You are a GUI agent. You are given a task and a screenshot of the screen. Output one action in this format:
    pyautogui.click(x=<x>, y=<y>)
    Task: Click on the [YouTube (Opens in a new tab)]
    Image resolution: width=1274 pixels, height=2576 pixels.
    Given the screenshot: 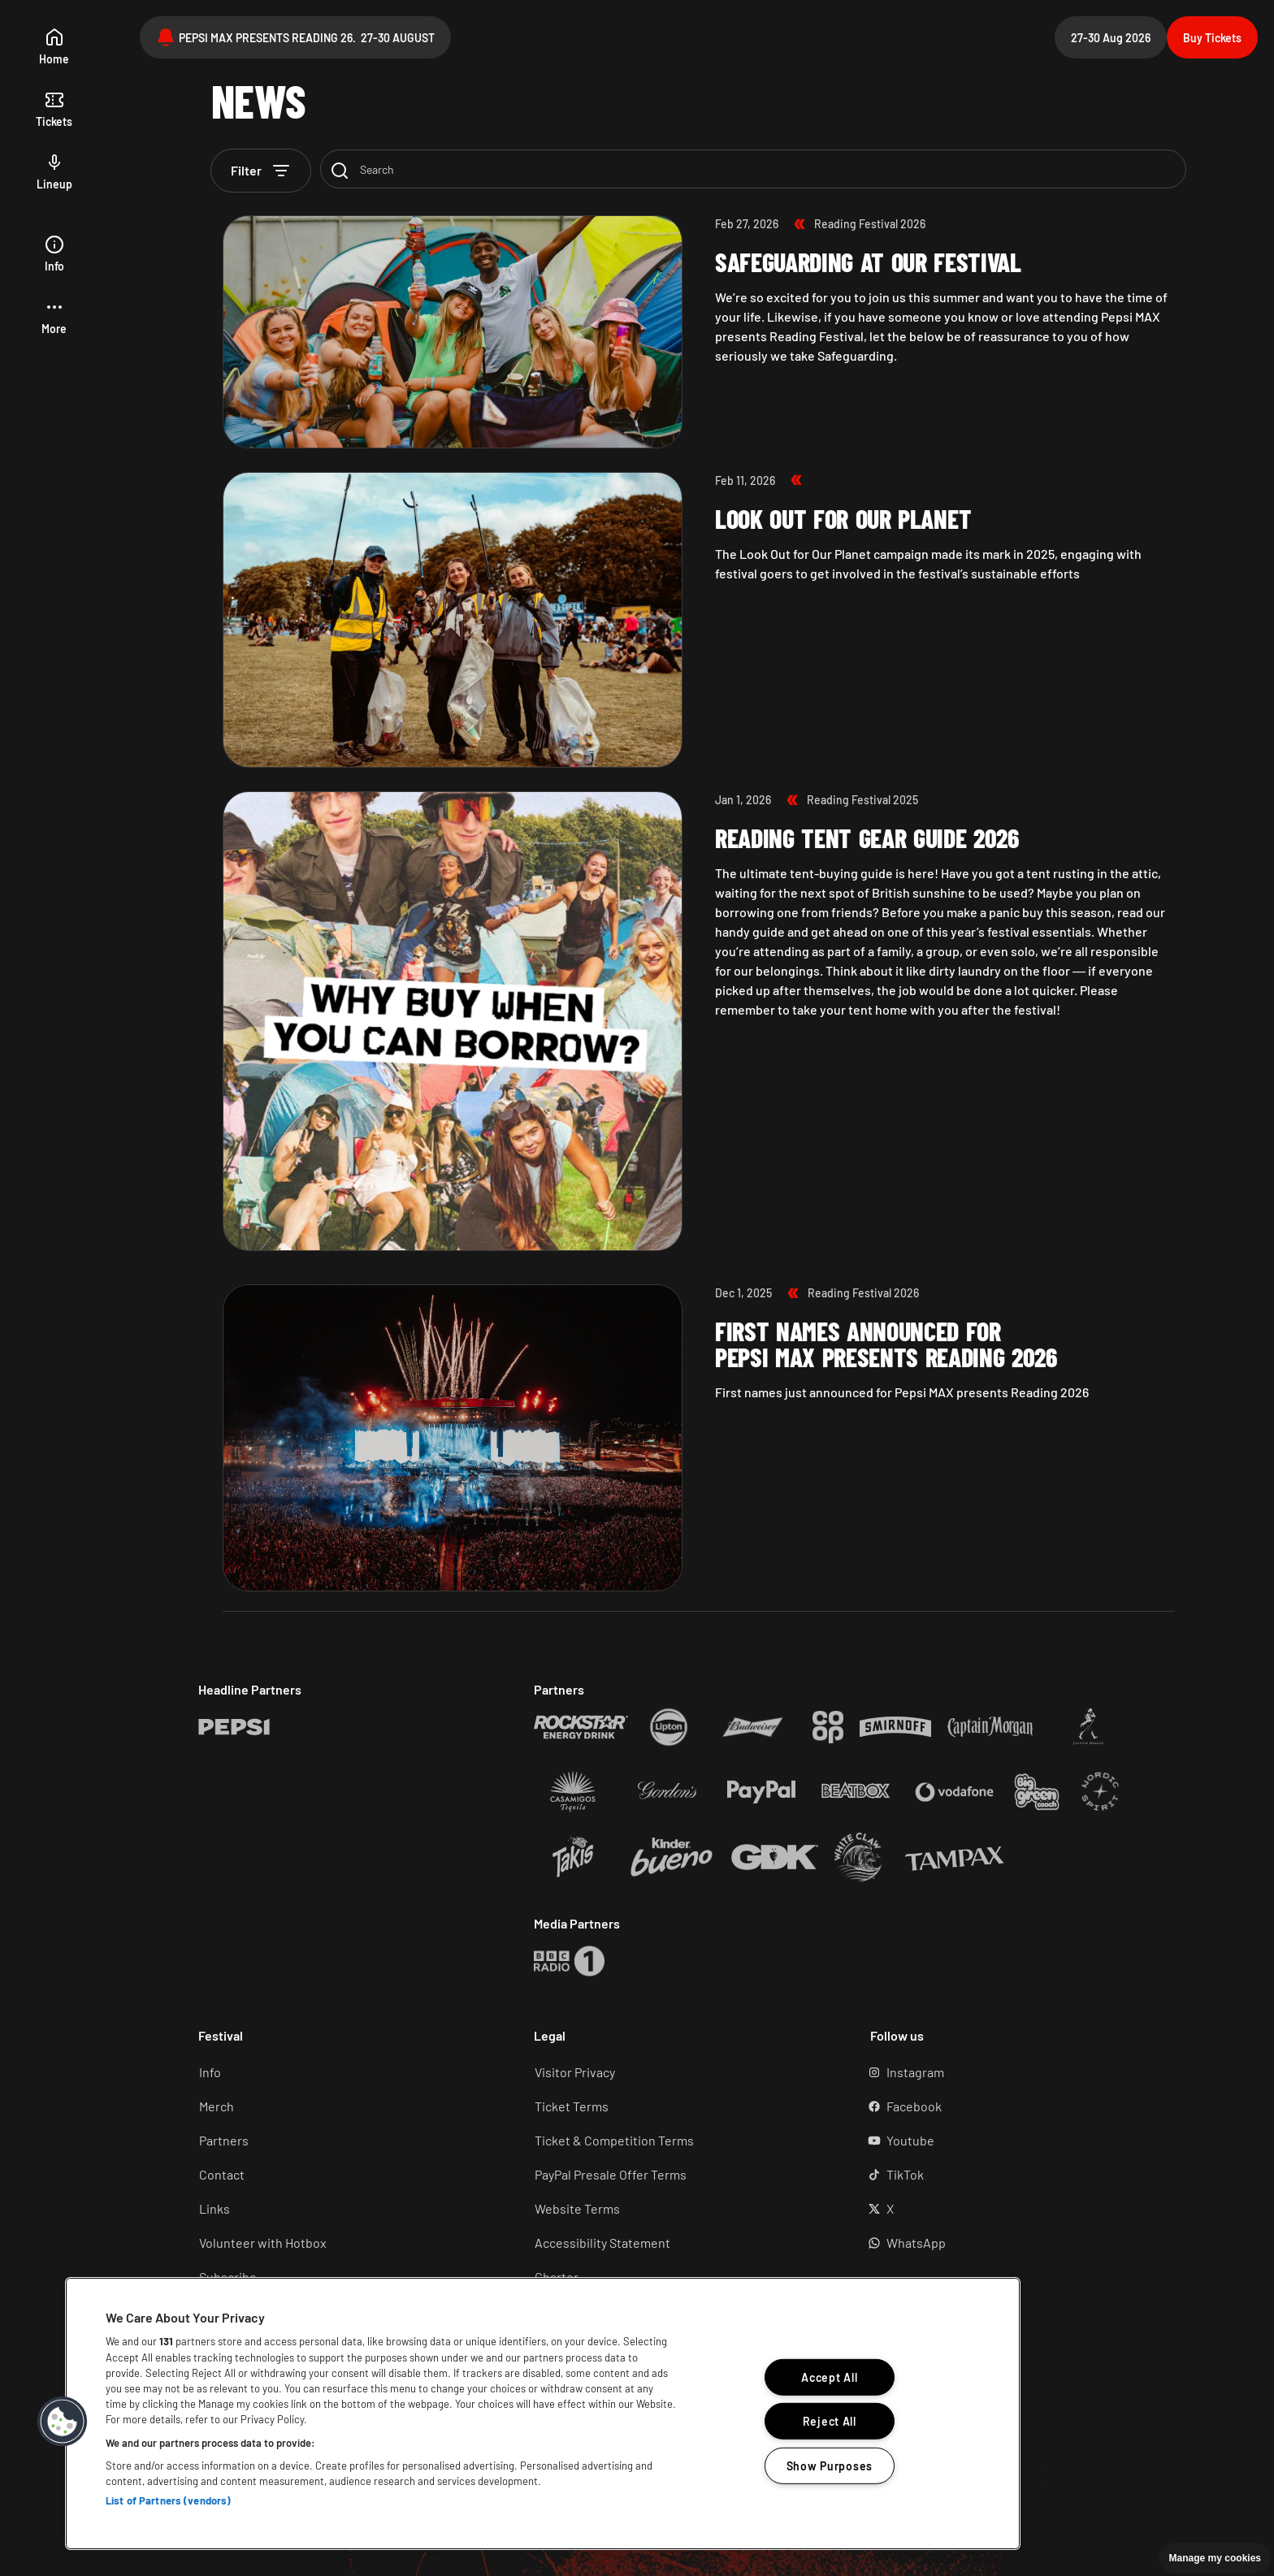 What is the action you would take?
    pyautogui.click(x=1015, y=2140)
    